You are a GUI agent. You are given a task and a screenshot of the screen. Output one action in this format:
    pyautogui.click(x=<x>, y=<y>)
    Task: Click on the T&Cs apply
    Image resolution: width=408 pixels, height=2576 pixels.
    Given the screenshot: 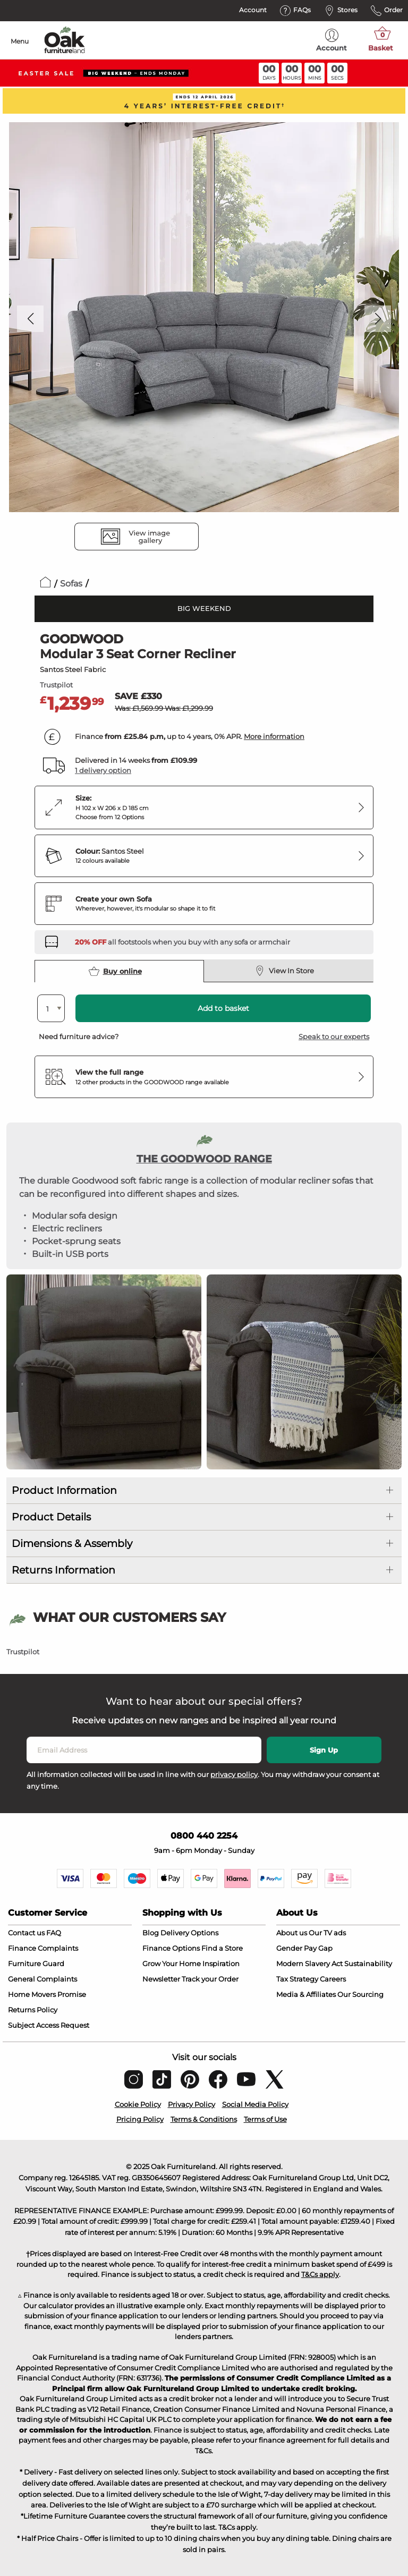 What is the action you would take?
    pyautogui.click(x=320, y=2274)
    